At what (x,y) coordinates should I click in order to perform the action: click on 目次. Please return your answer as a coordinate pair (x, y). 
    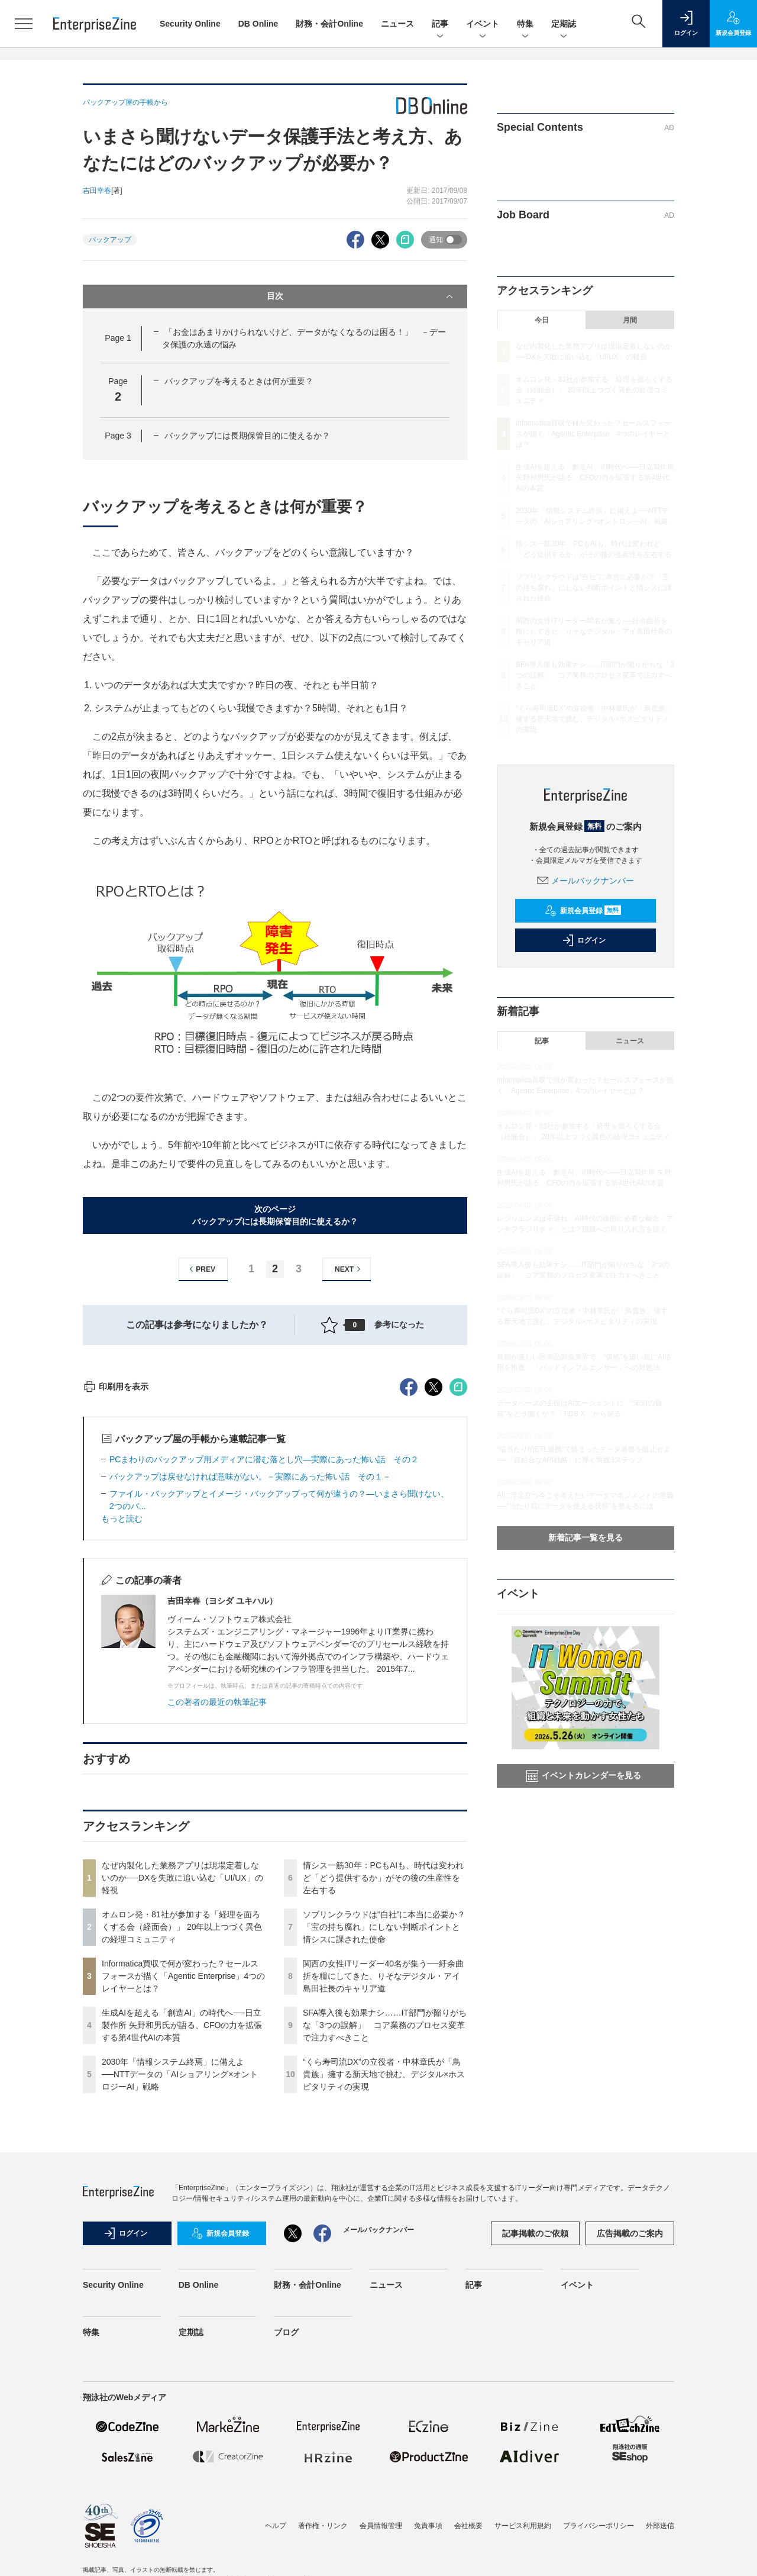
    Looking at the image, I should click on (361, 296).